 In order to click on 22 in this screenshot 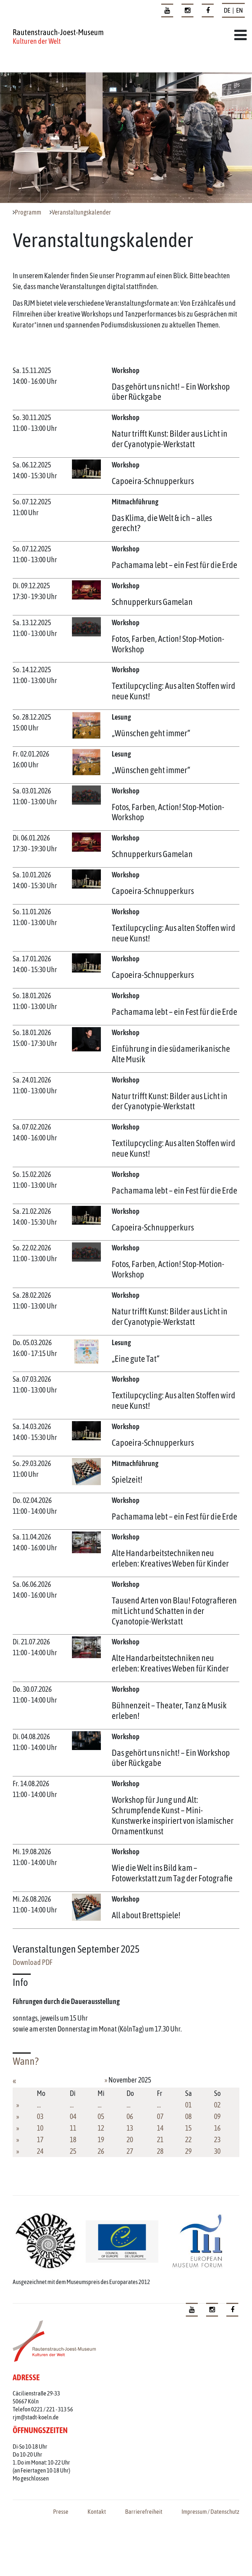, I will do `click(188, 2139)`.